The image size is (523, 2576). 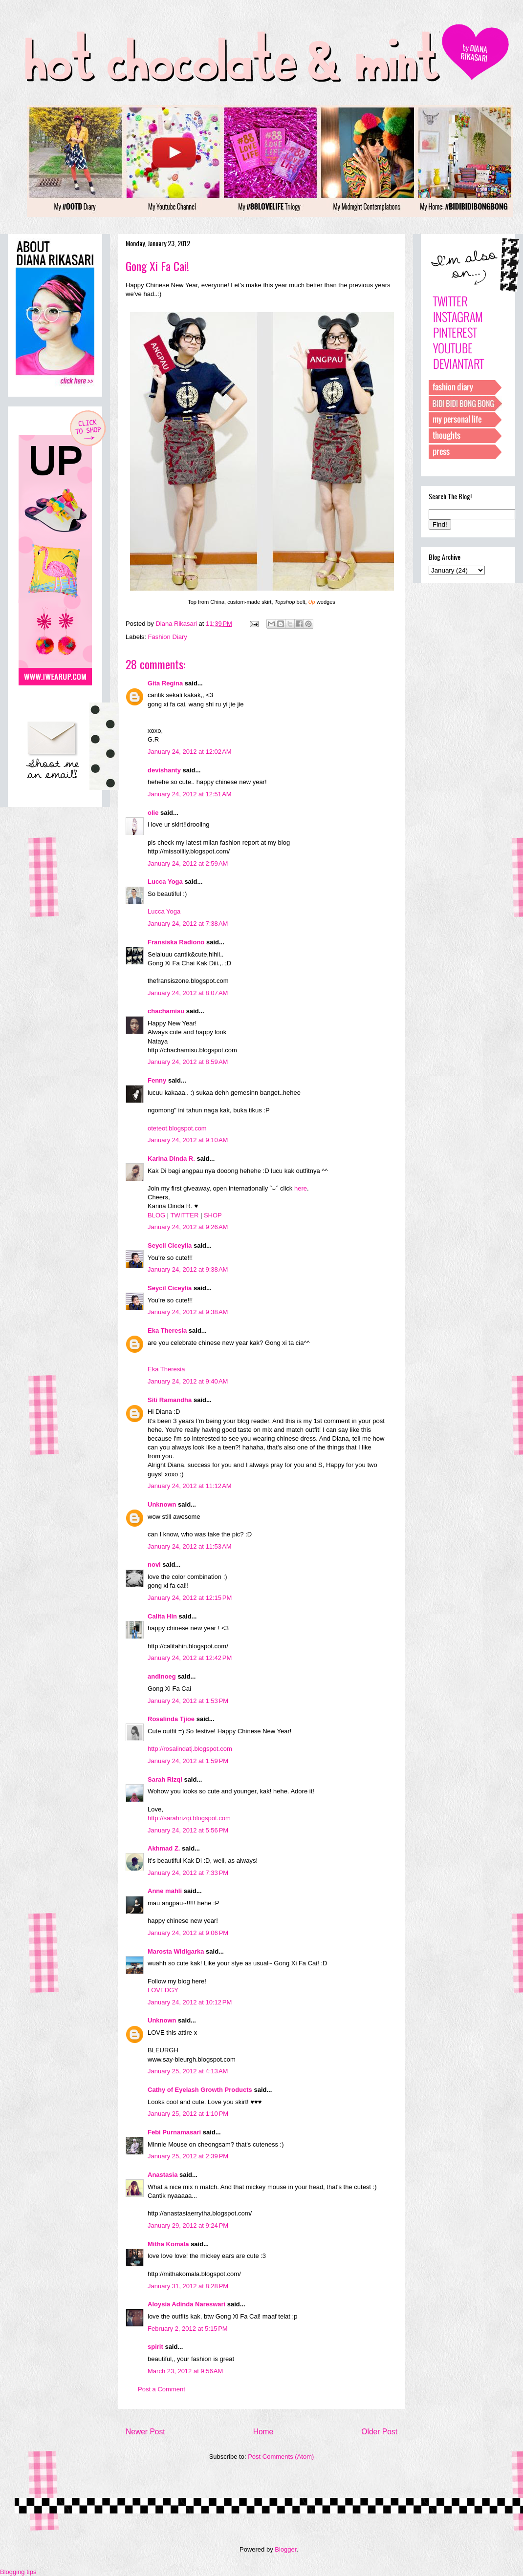 What do you see at coordinates (157, 1080) in the screenshot?
I see `Fenny` at bounding box center [157, 1080].